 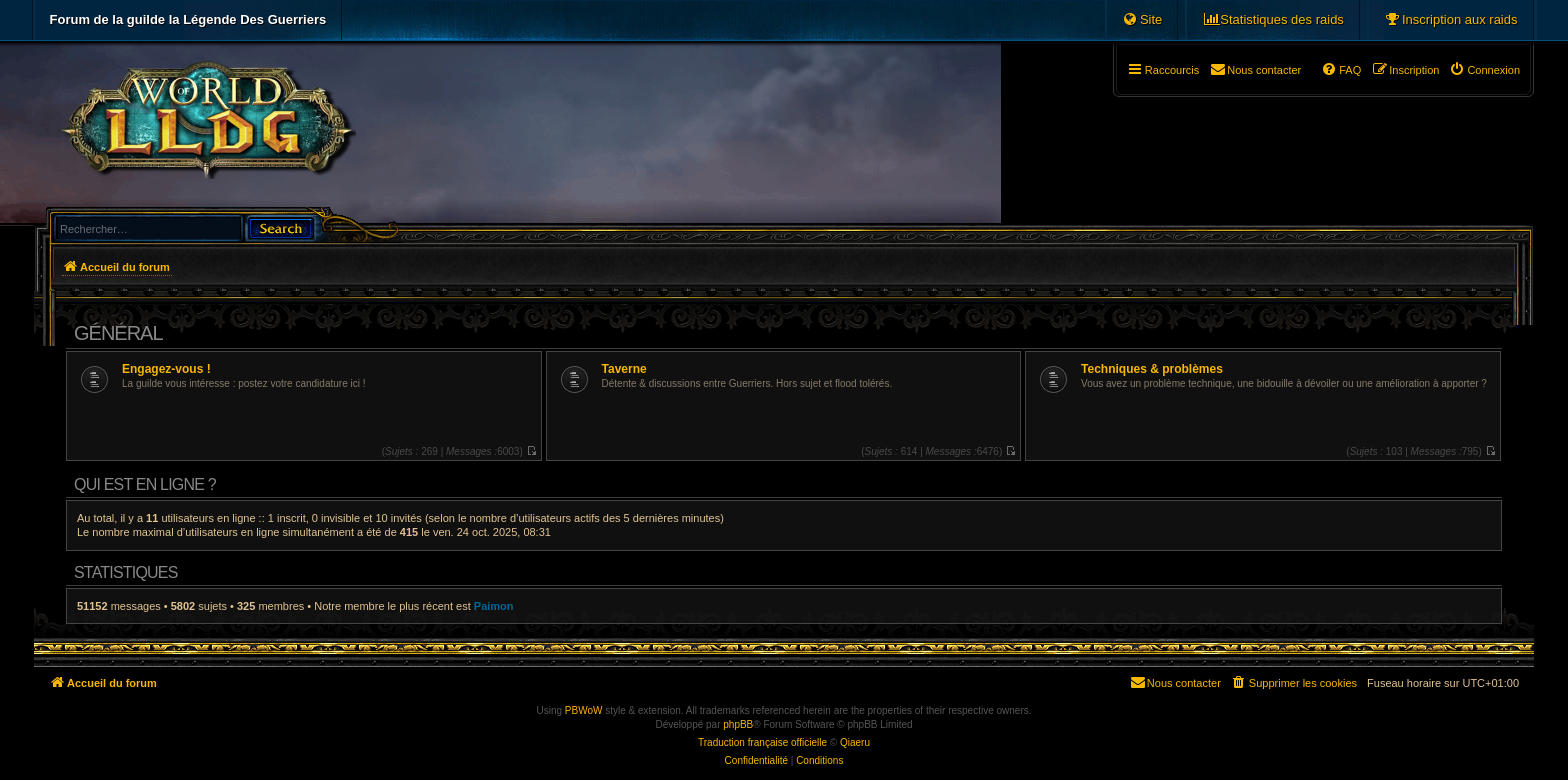 What do you see at coordinates (1152, 369) in the screenshot?
I see `Techniques & problèmes` at bounding box center [1152, 369].